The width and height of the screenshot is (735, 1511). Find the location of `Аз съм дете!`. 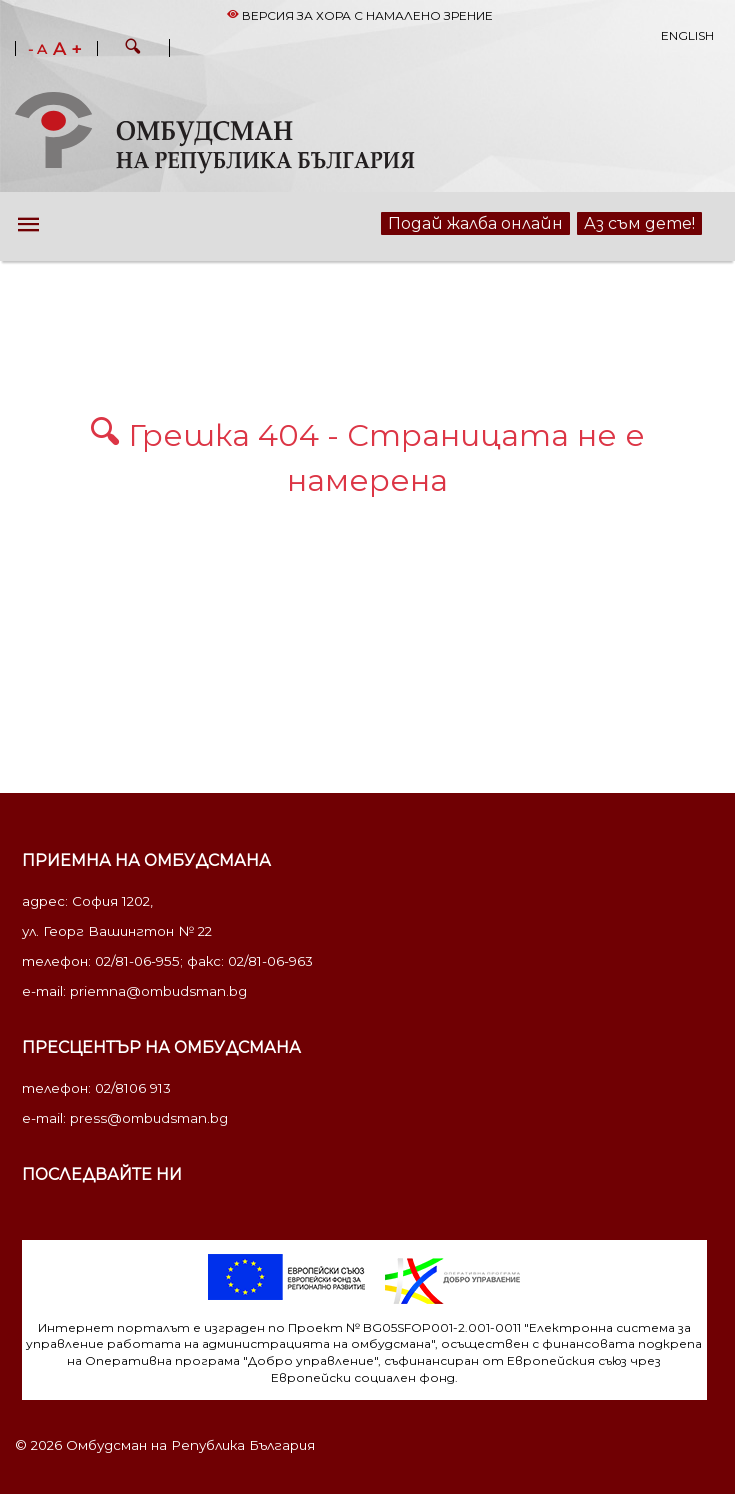

Аз съм дете! is located at coordinates (639, 223).